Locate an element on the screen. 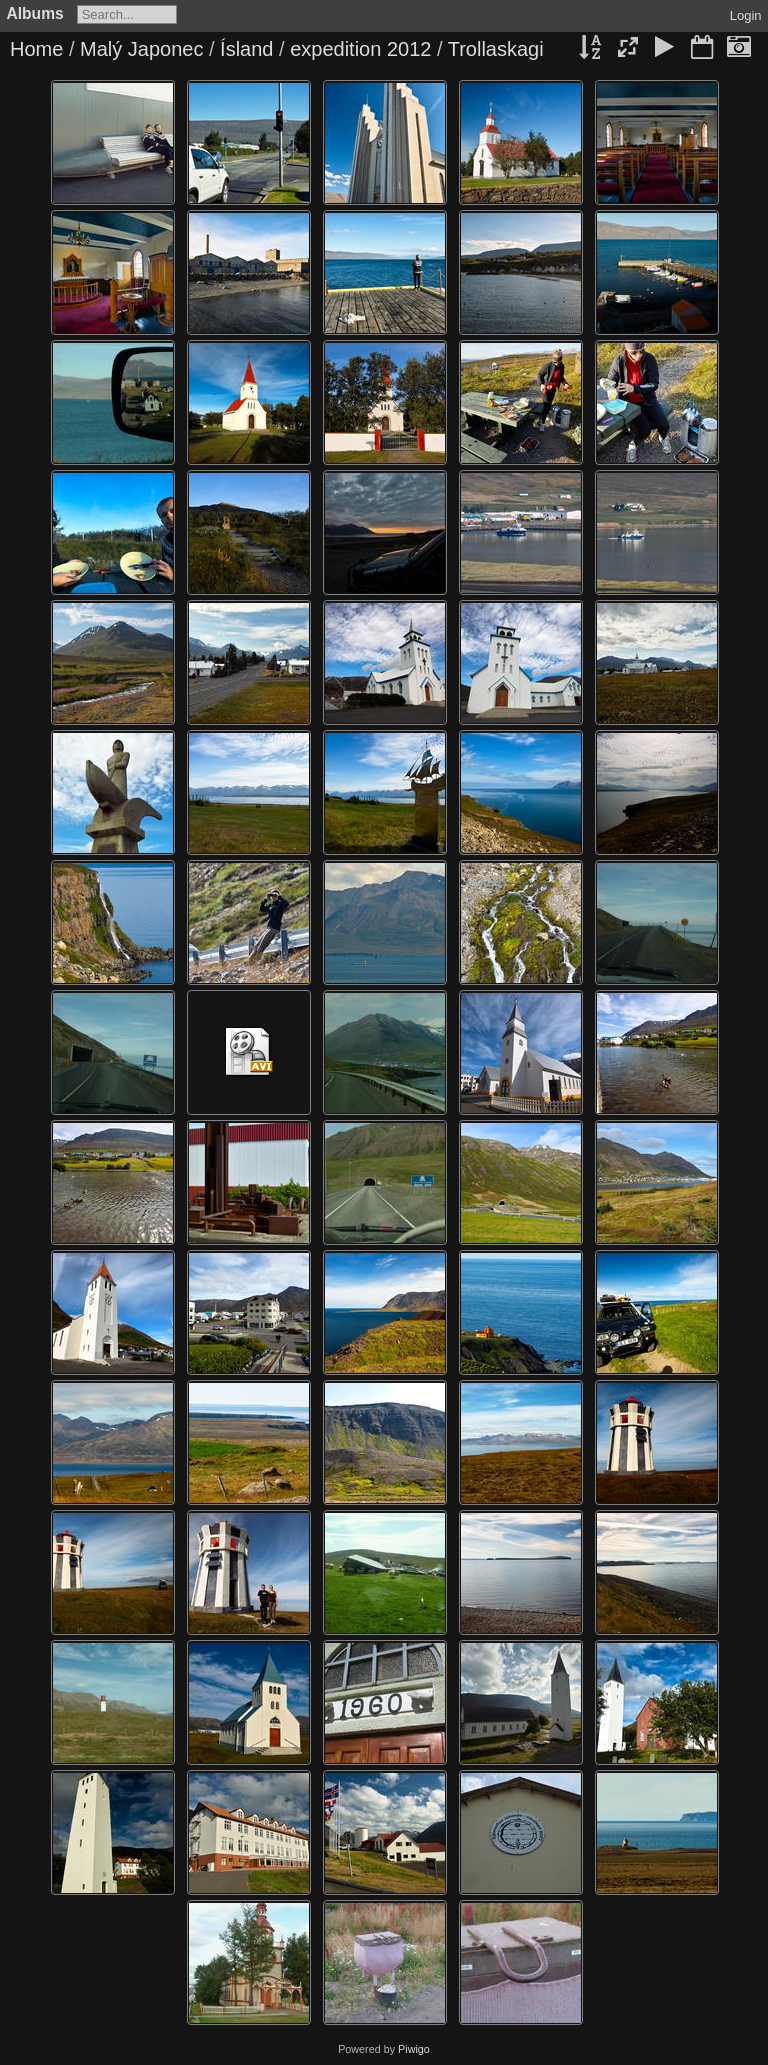 This screenshot has width=768, height=2065. expedition 2012 is located at coordinates (360, 49).